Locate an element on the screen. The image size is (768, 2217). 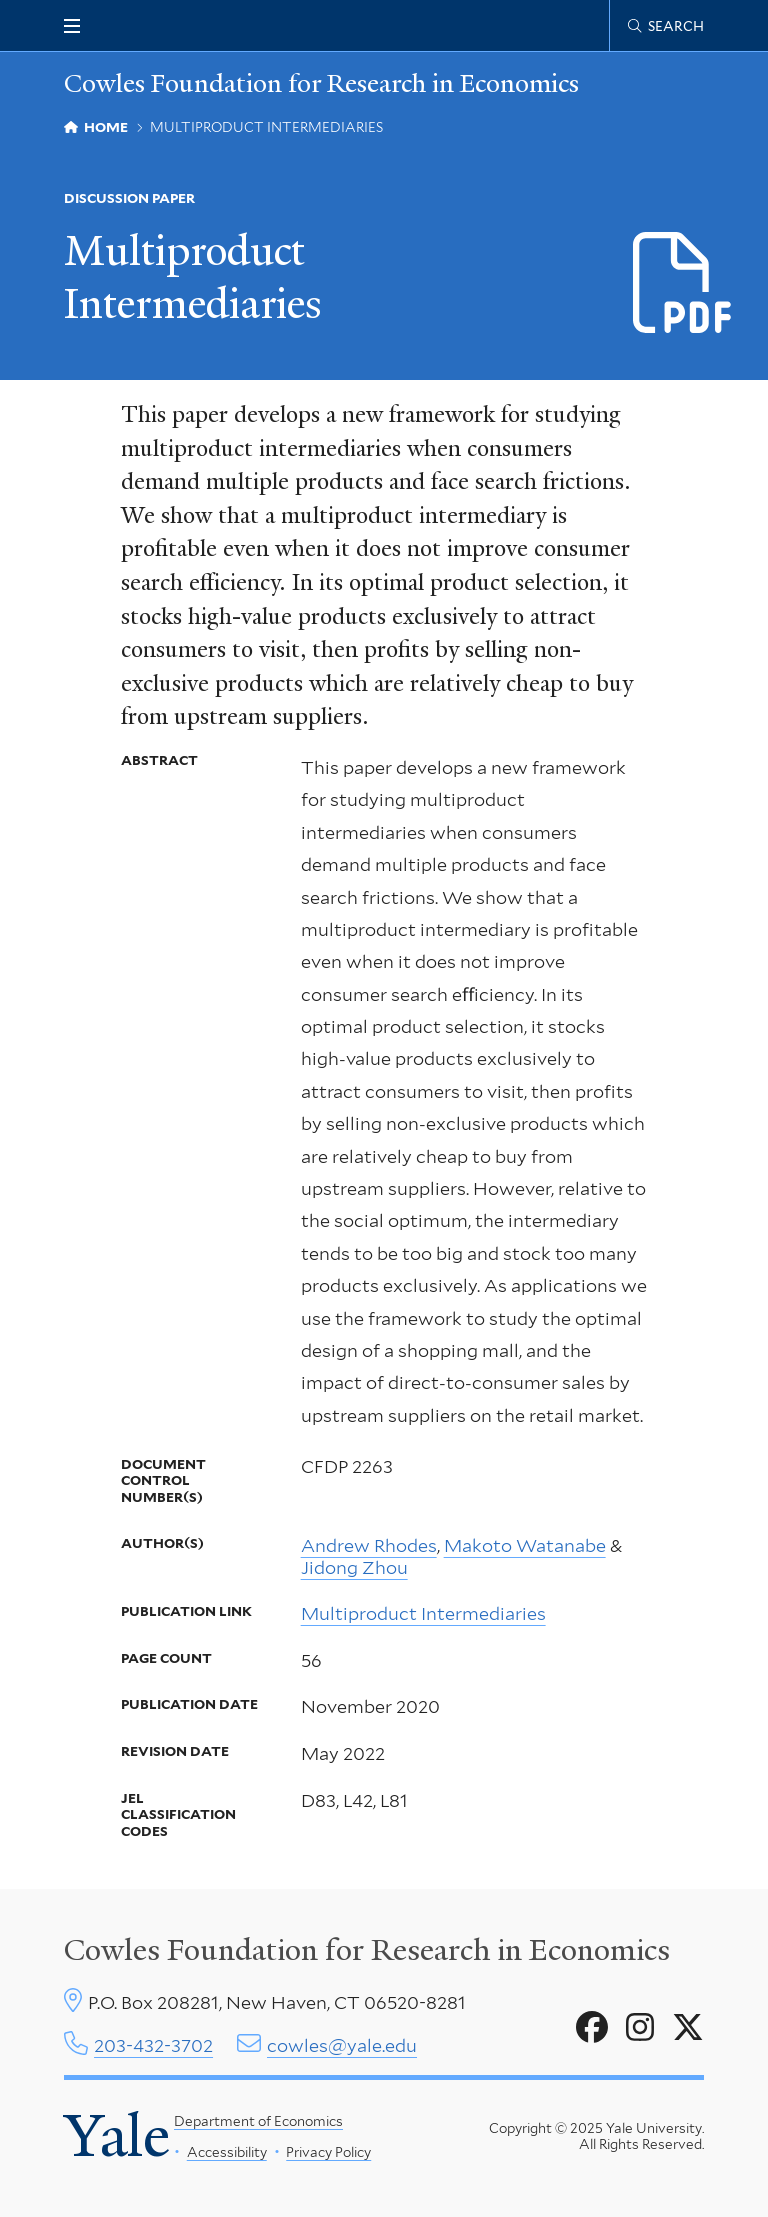
[Download d2263.pdf file] is located at coordinates (683, 284).